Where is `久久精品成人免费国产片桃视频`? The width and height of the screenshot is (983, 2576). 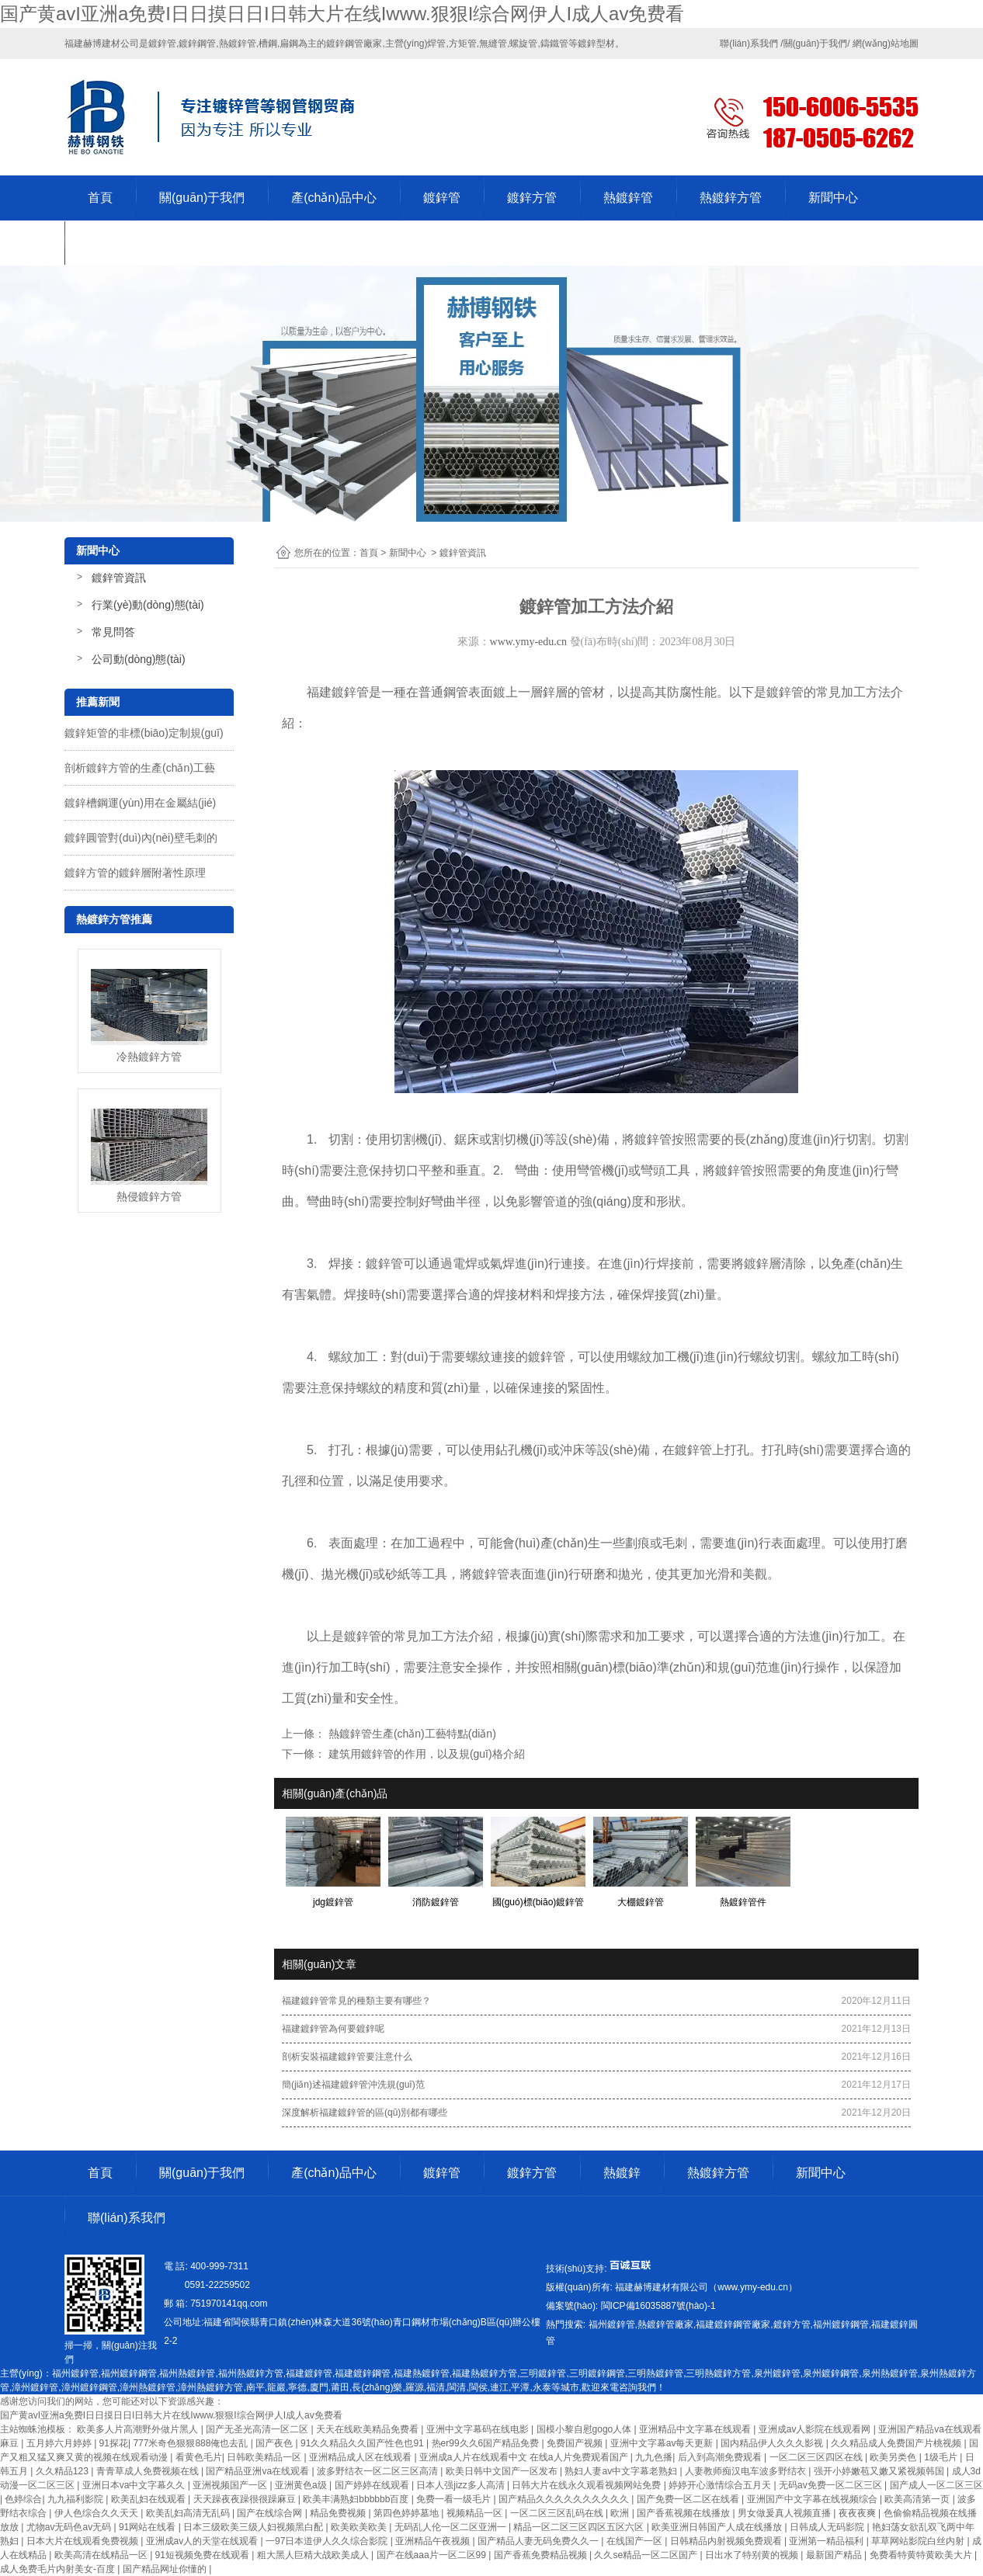
久久精品成人免费国产片桃视频 is located at coordinates (897, 2443).